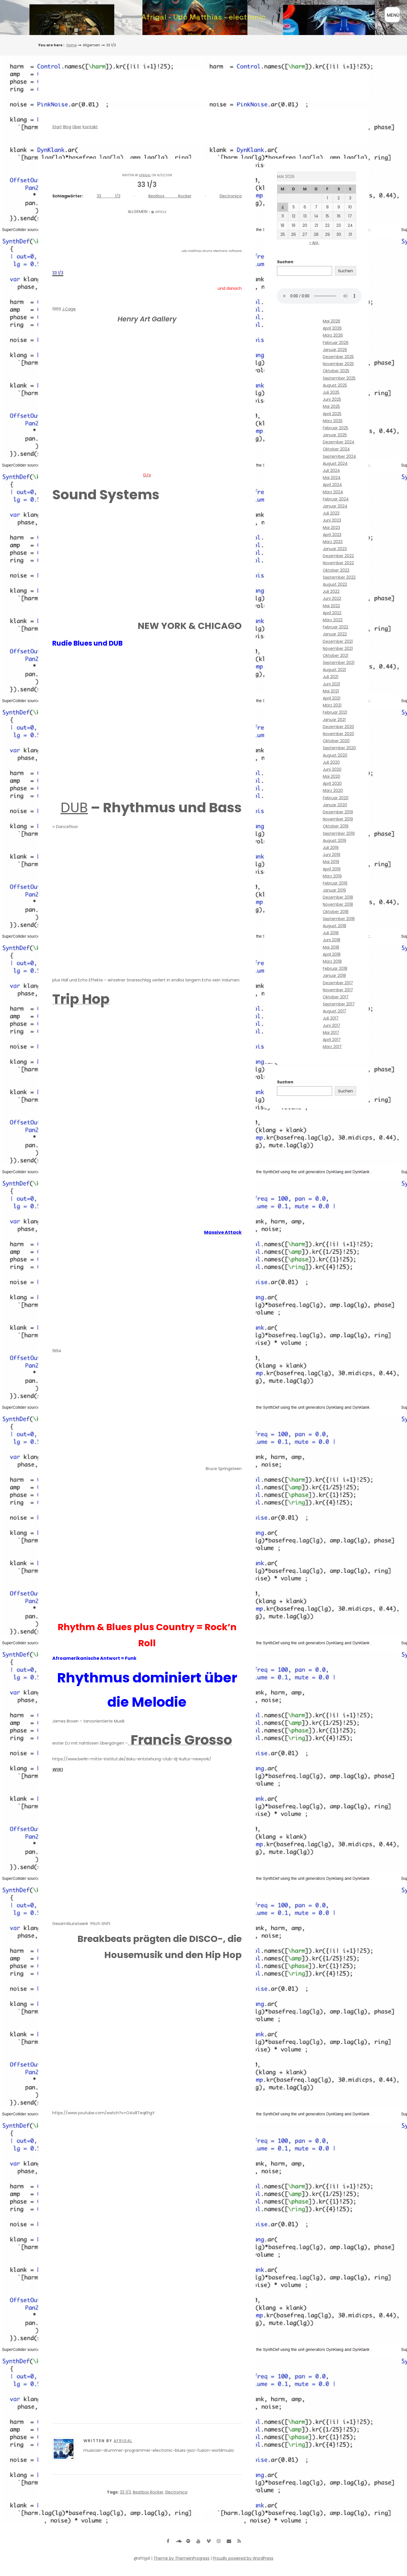 Image resolution: width=407 pixels, height=2576 pixels. I want to click on August 2025, so click(335, 385).